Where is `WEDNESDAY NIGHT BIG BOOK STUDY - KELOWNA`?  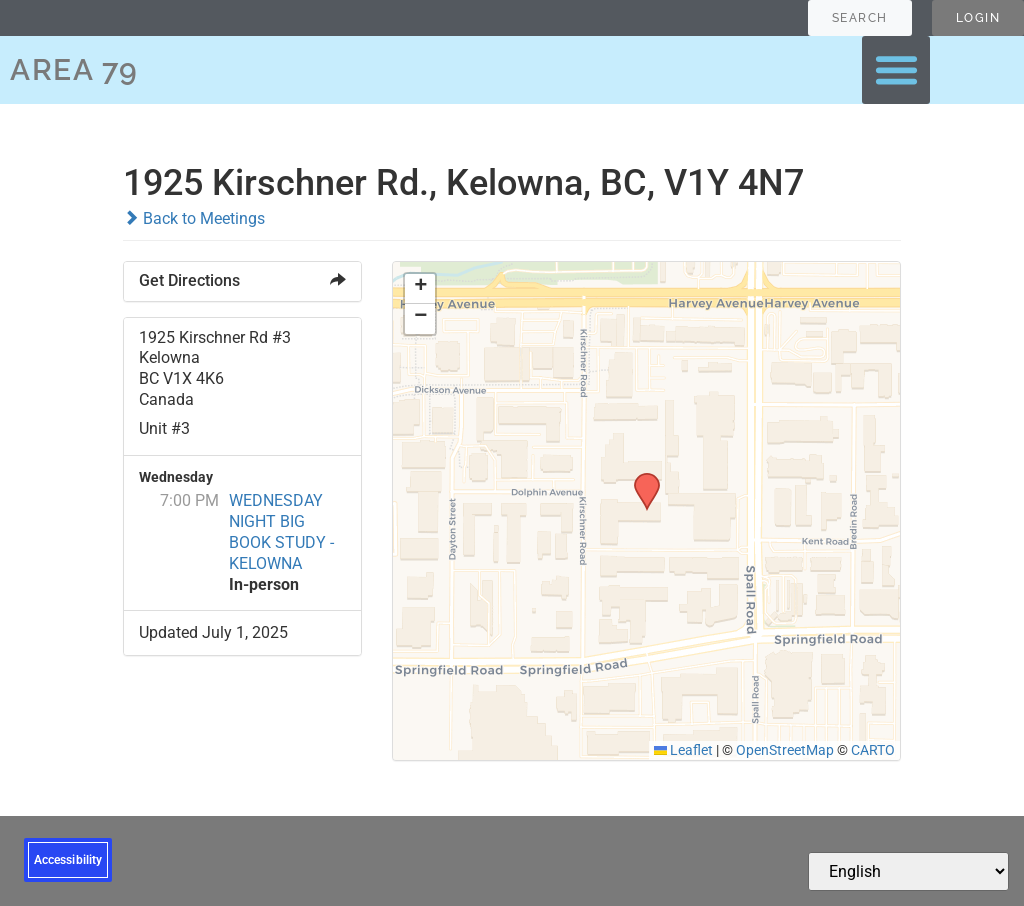
WEDNESDAY NIGHT BIG BOOK STUDY - KELOWNA is located at coordinates (281, 531).